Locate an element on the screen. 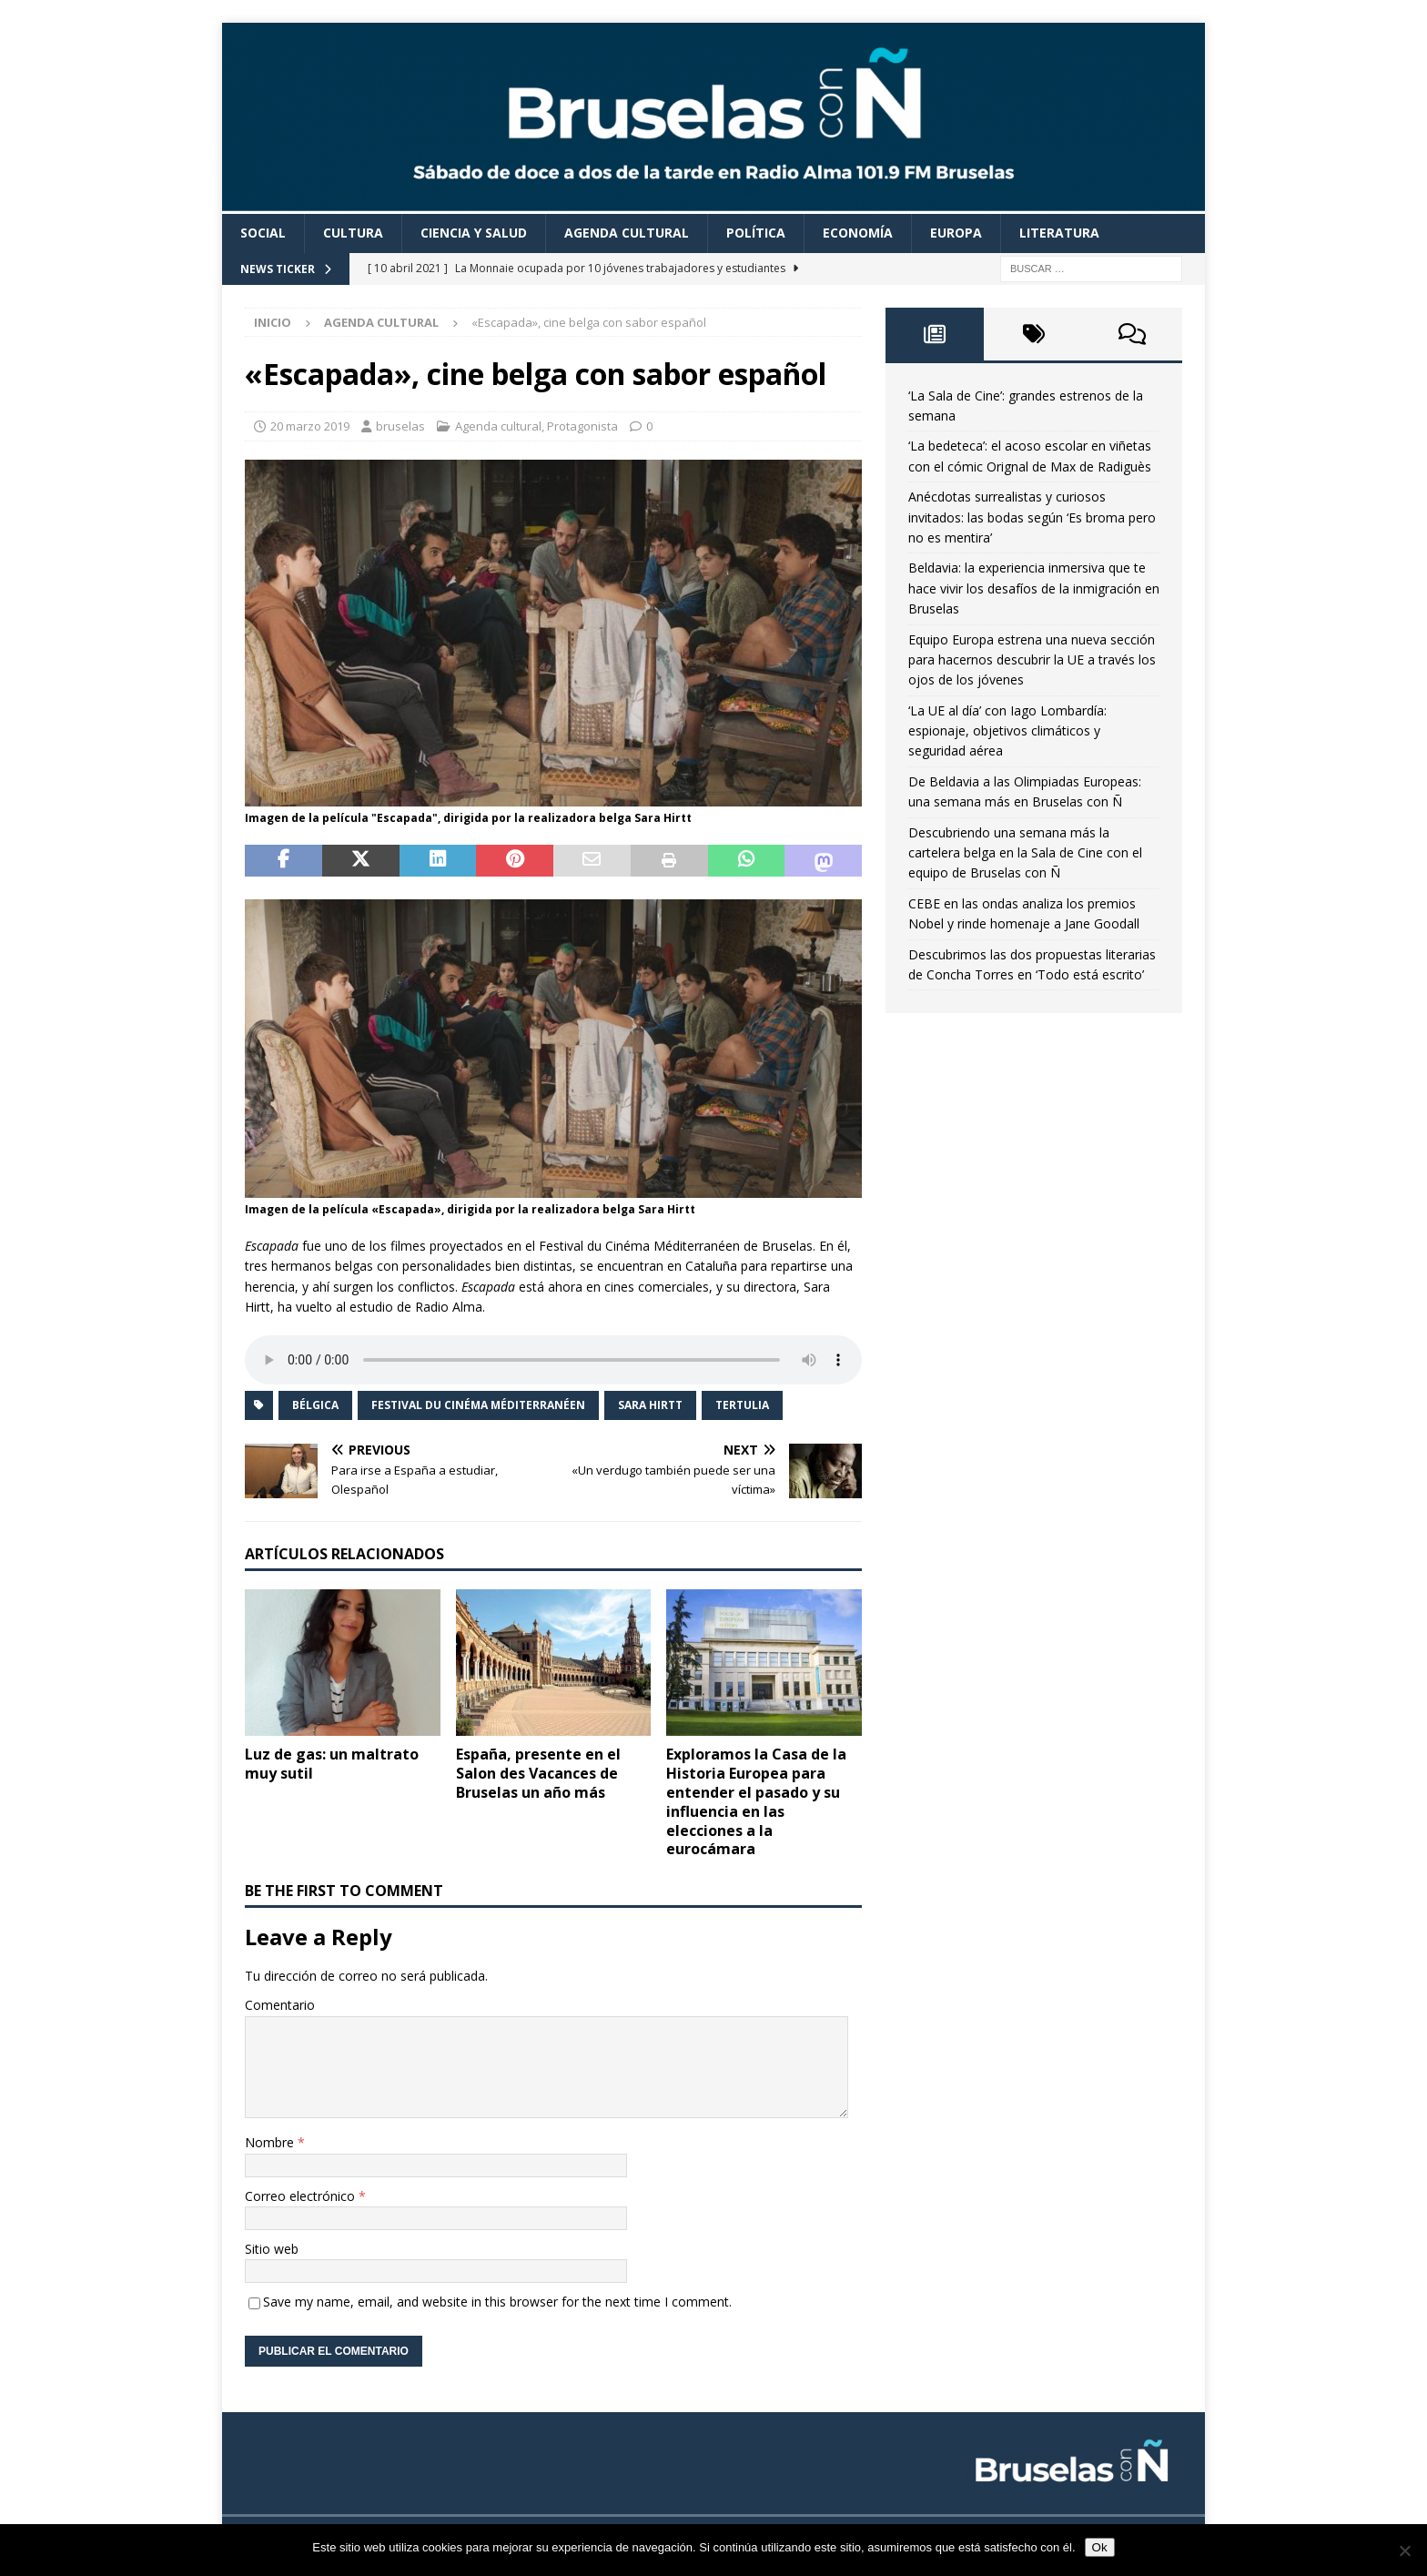  Anécdotas surrealistas y curiosos invitados: las bodas según ‘Es broma pero no es mentira’ is located at coordinates (1032, 517).